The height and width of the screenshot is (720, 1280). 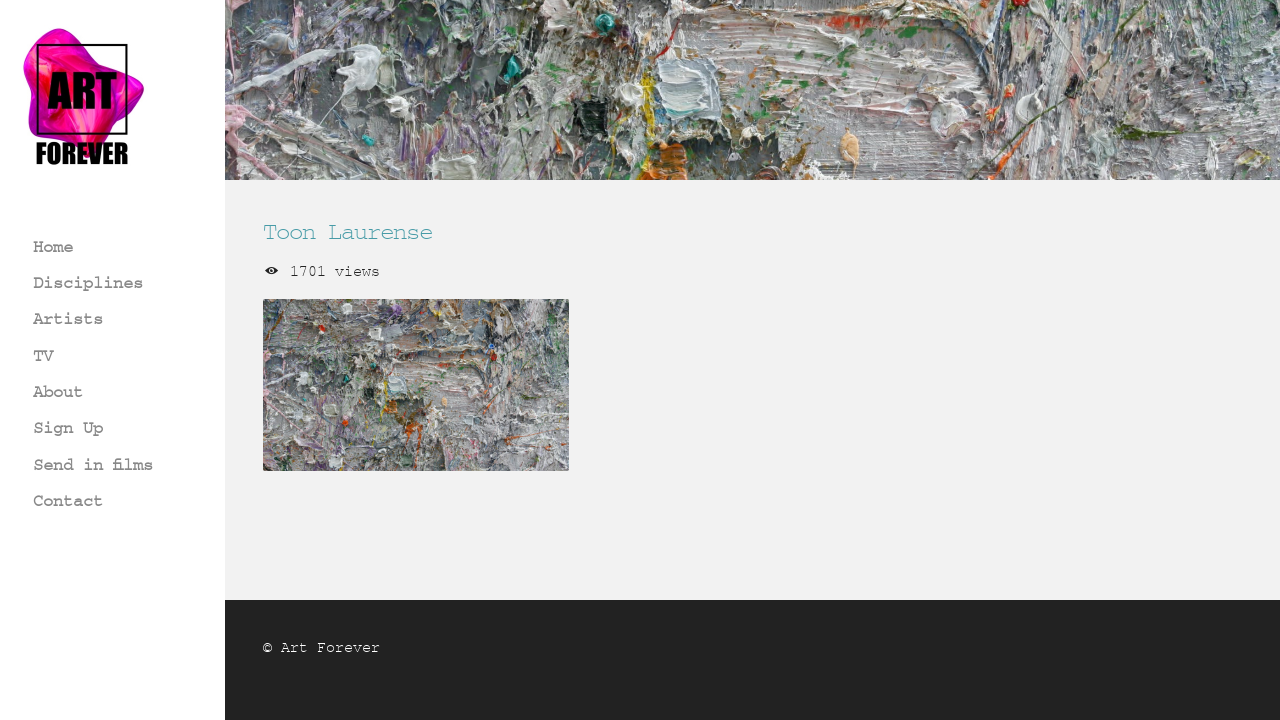 I want to click on Disciplines, so click(x=88, y=282).